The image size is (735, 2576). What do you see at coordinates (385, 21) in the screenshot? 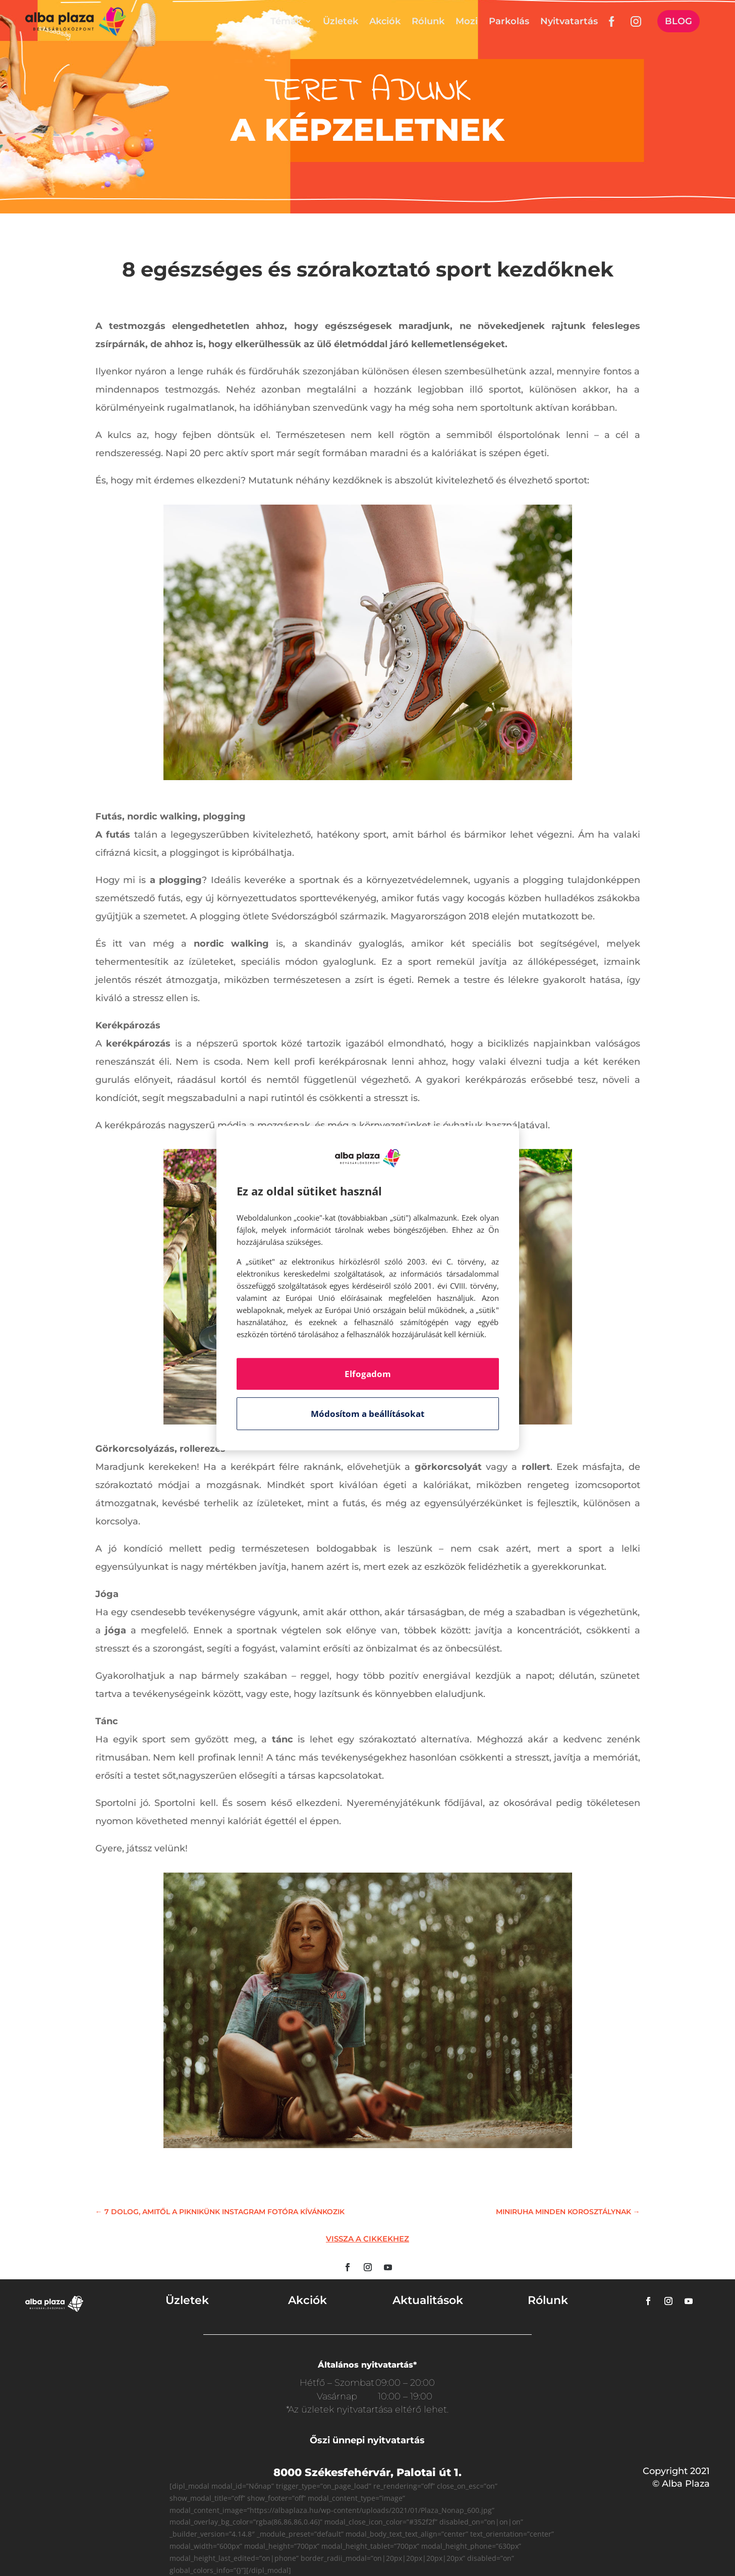
I see `Akciók` at bounding box center [385, 21].